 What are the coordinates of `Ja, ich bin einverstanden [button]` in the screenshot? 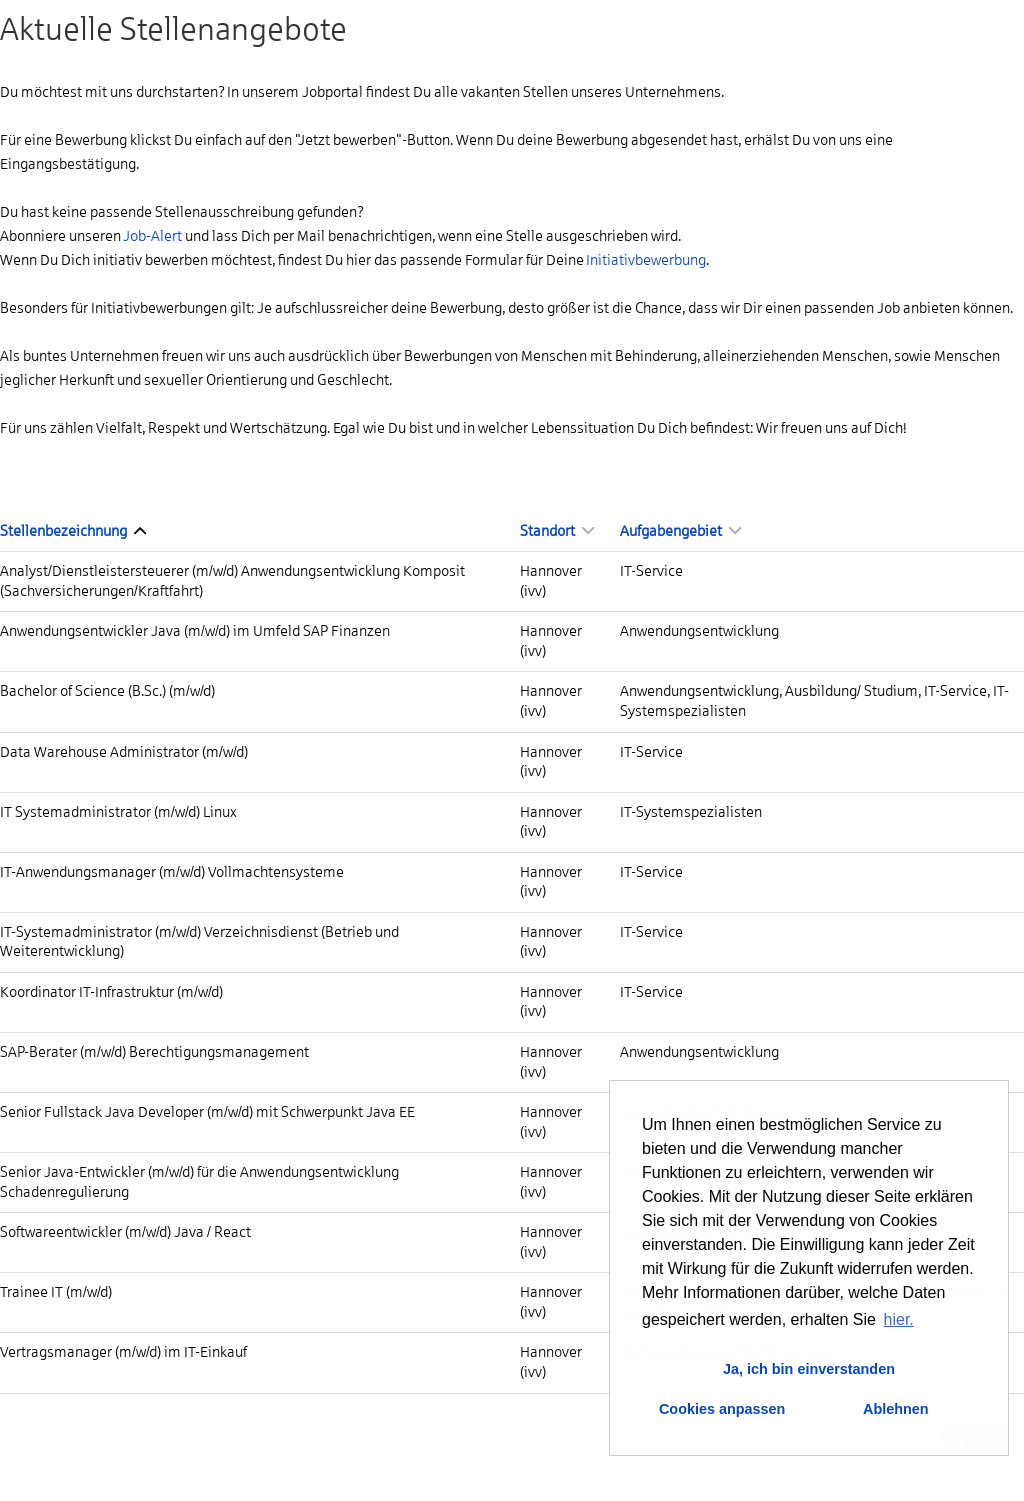 It's located at (809, 1369).